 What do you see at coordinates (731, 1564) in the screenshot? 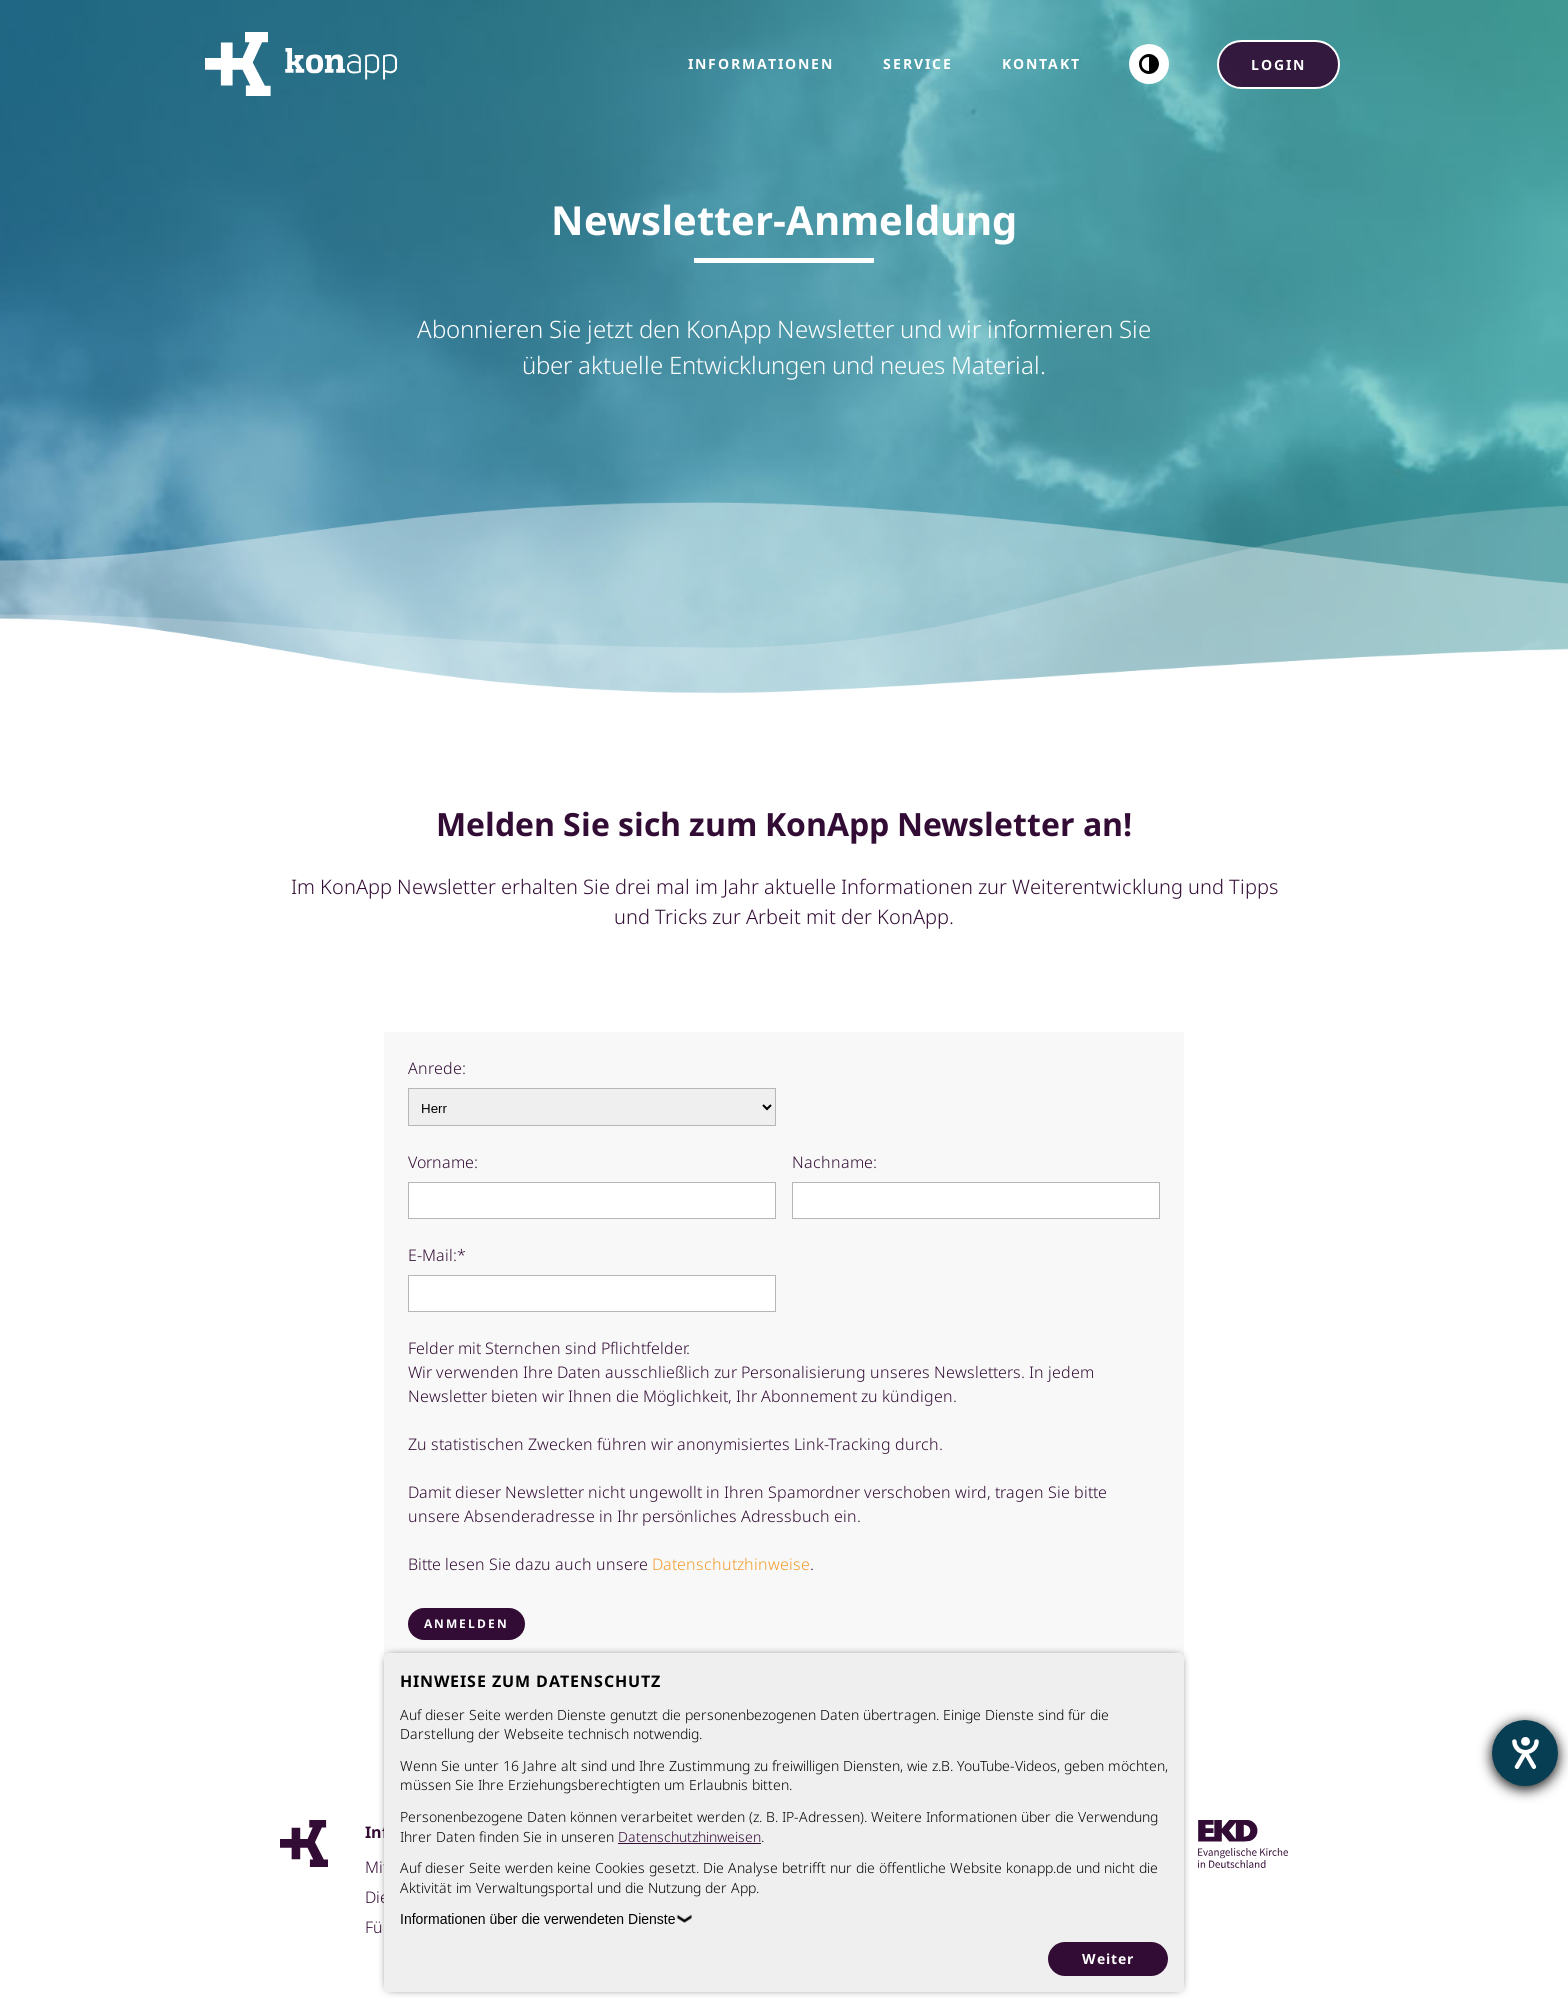
I see `Datenschutzhinweise` at bounding box center [731, 1564].